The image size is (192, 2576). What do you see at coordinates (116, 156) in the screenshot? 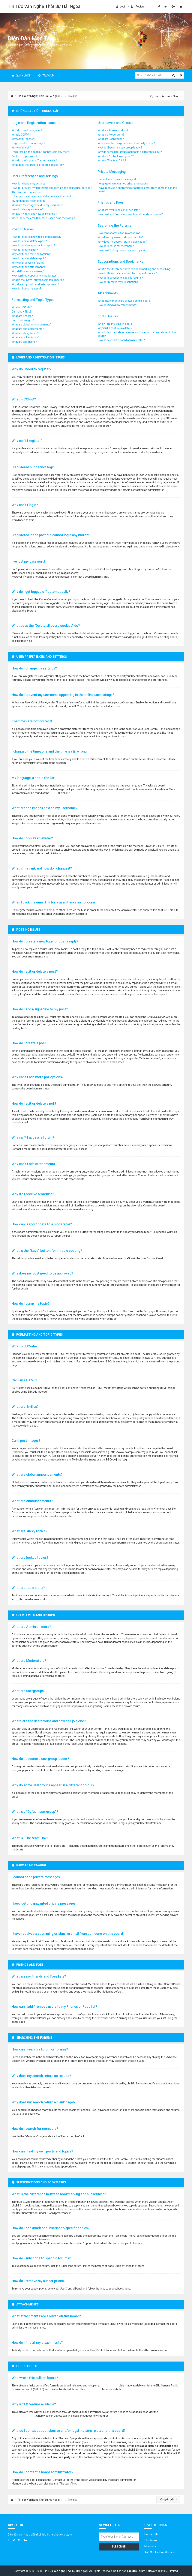
I see `What is a “Default usergroup”?` at bounding box center [116, 156].